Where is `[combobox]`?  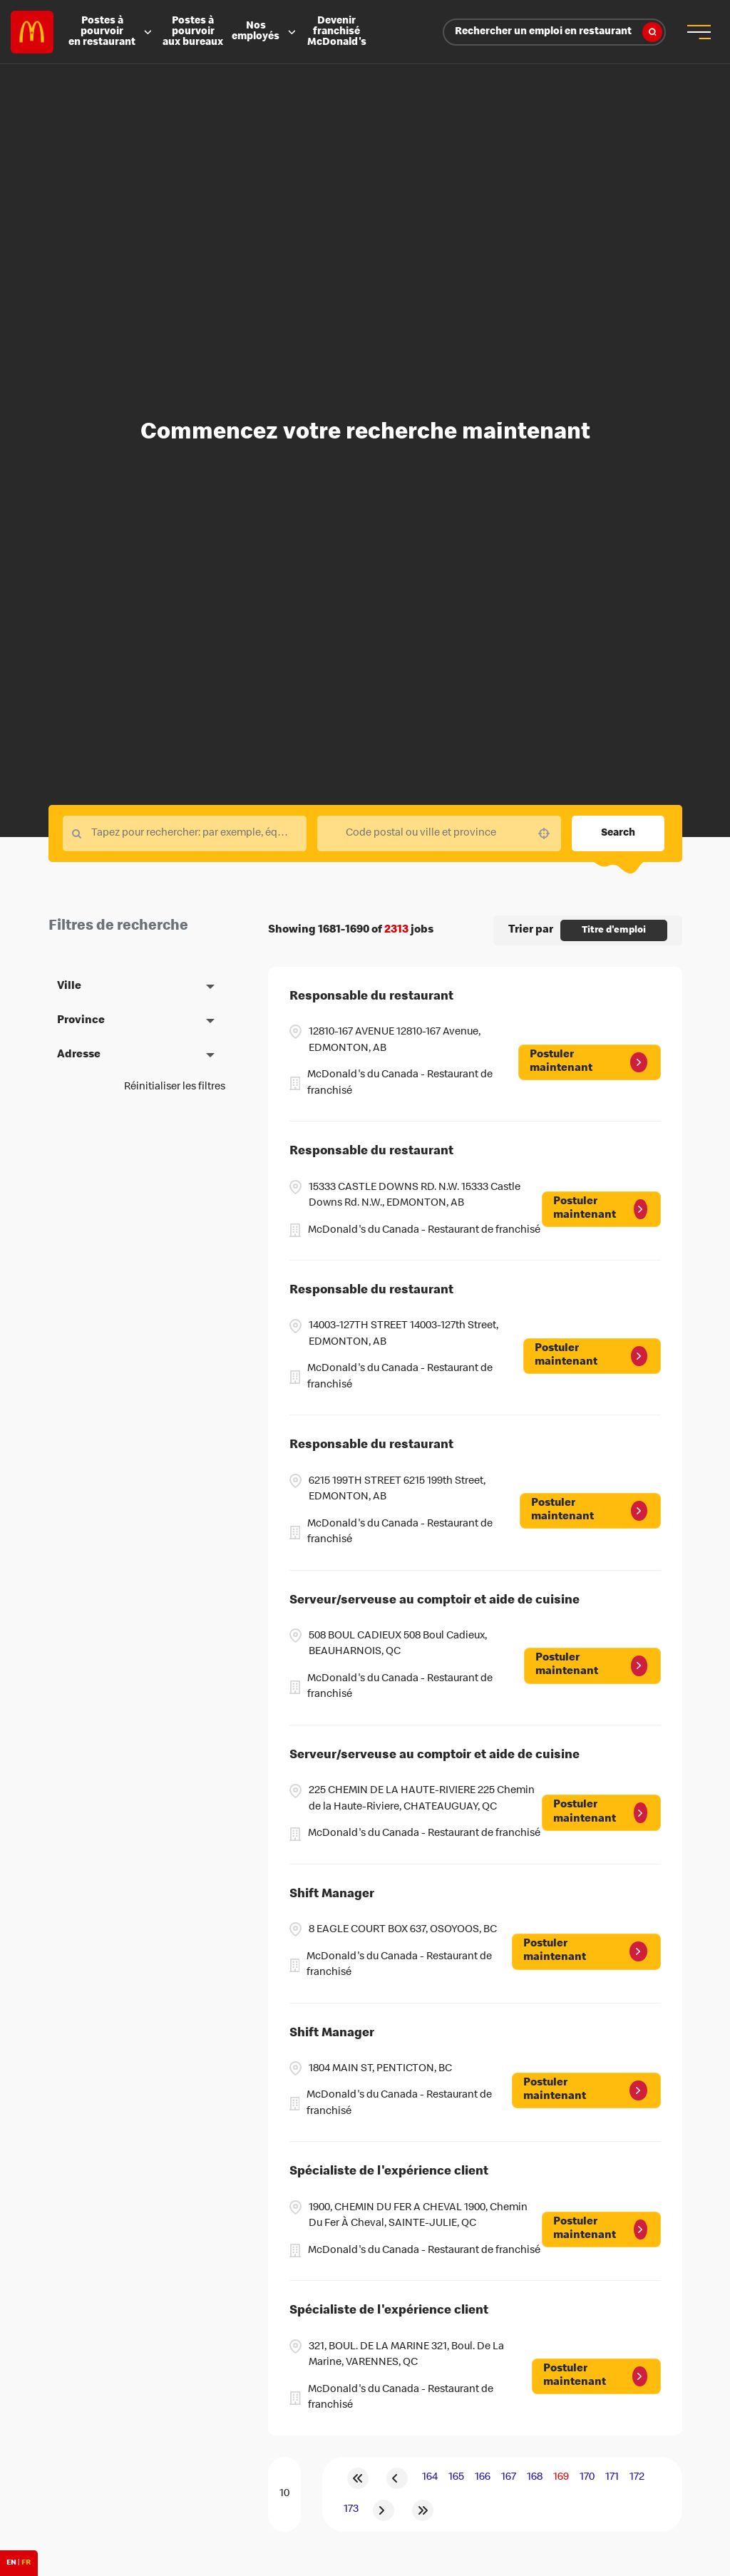
[combobox] is located at coordinates (439, 833).